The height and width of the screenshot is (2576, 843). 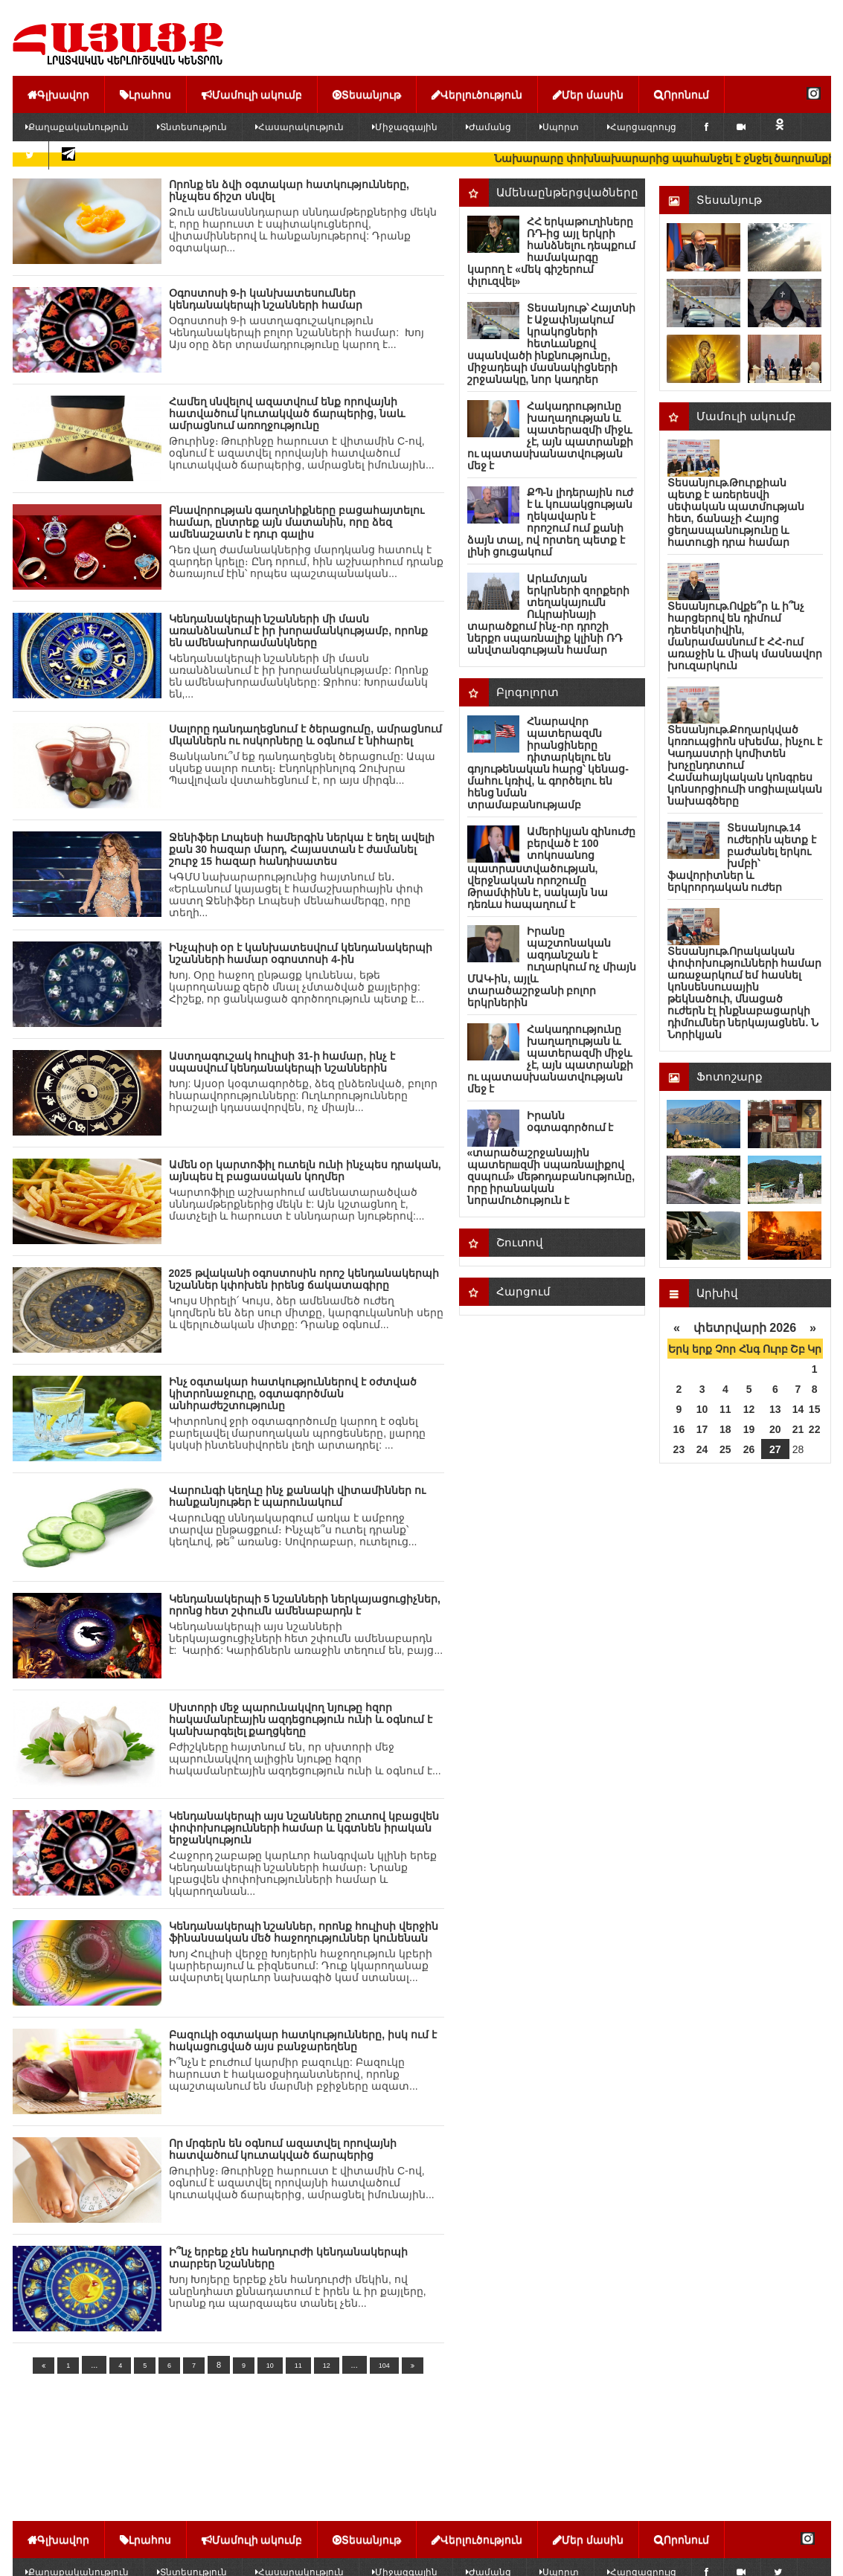 I want to click on Կենդանակերպի 5 նշանների ներկայացուցիչներ, որոնց հետ շփումն ամենաբարդն է, so click(x=304, y=1605).